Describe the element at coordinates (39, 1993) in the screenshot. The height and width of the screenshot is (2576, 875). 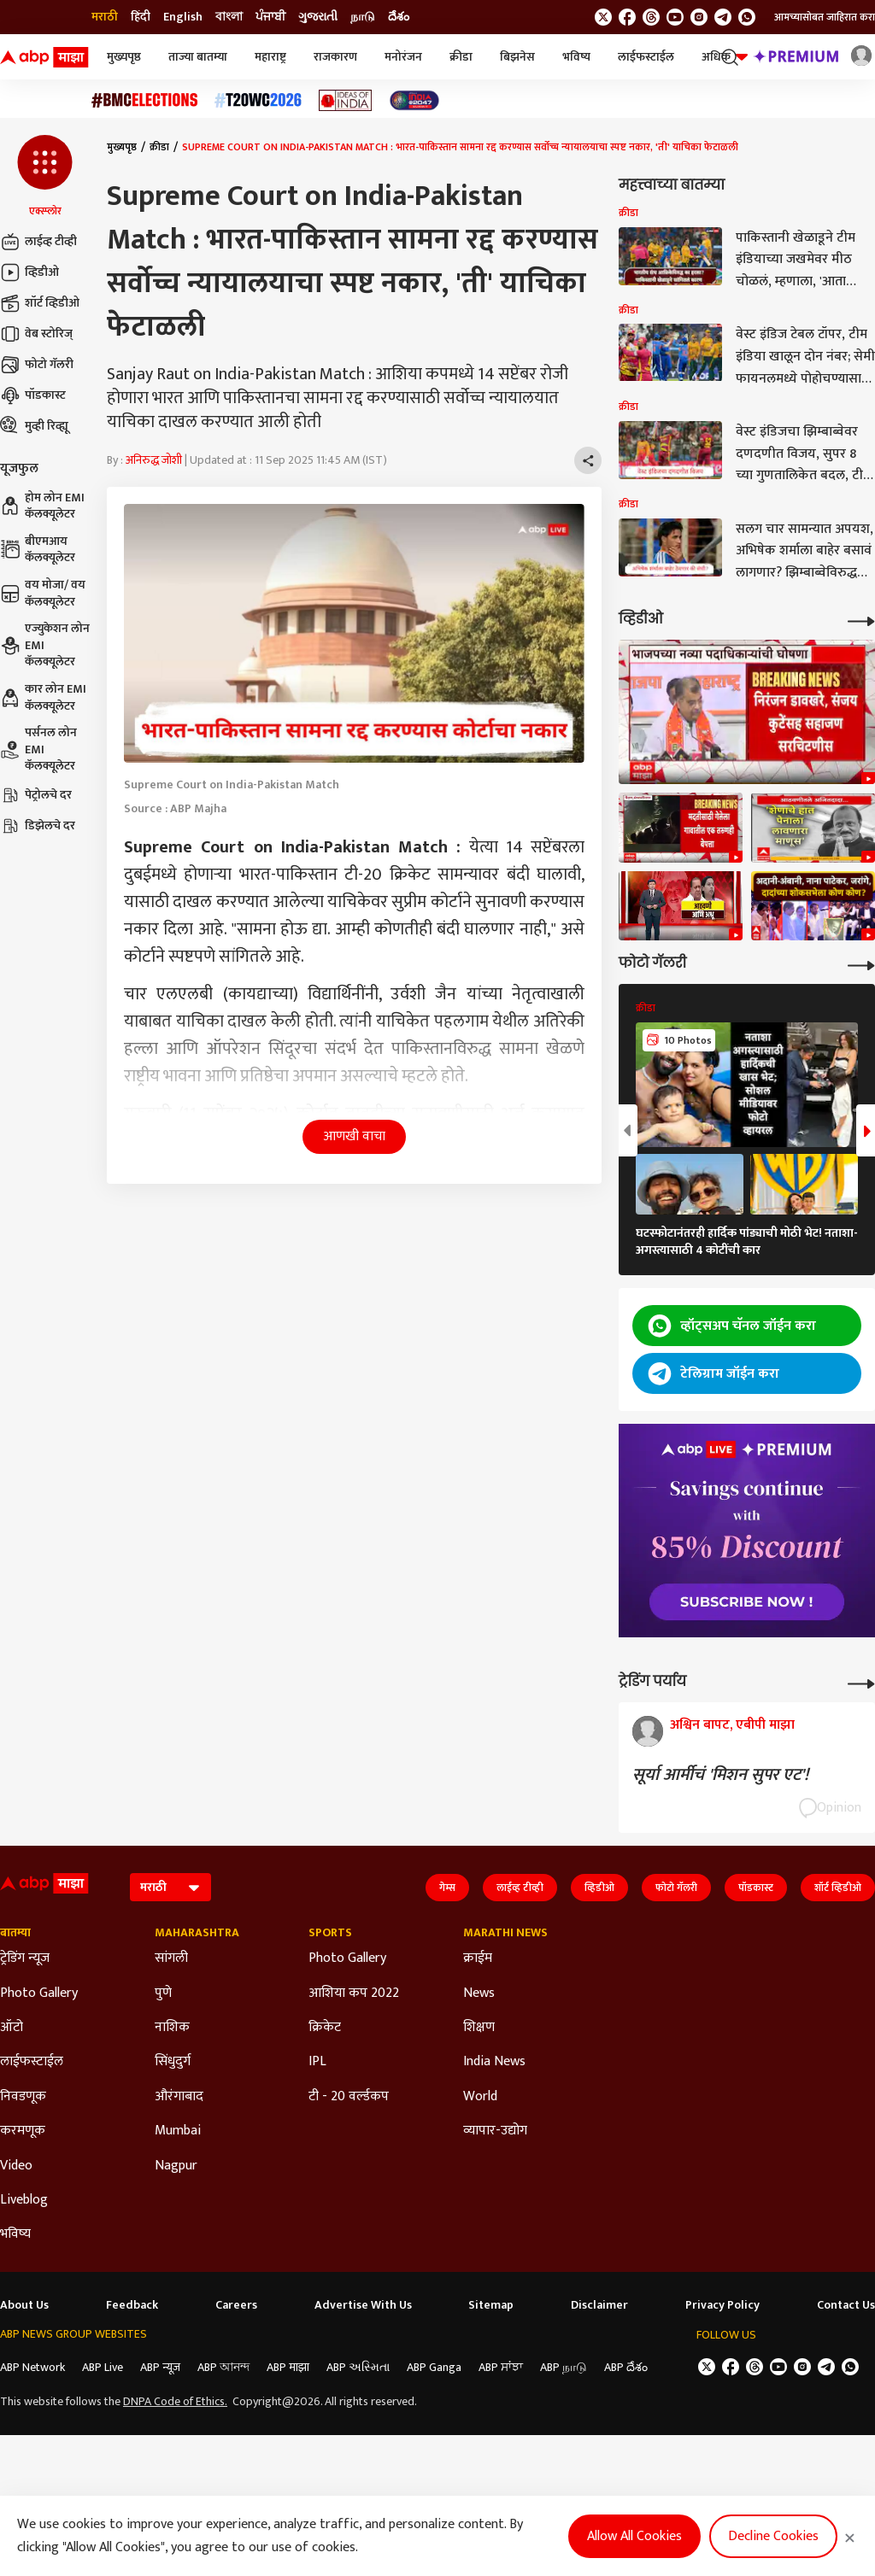
I see `Photo Gallery [Click Here for Photo Gallery Section]` at that location.